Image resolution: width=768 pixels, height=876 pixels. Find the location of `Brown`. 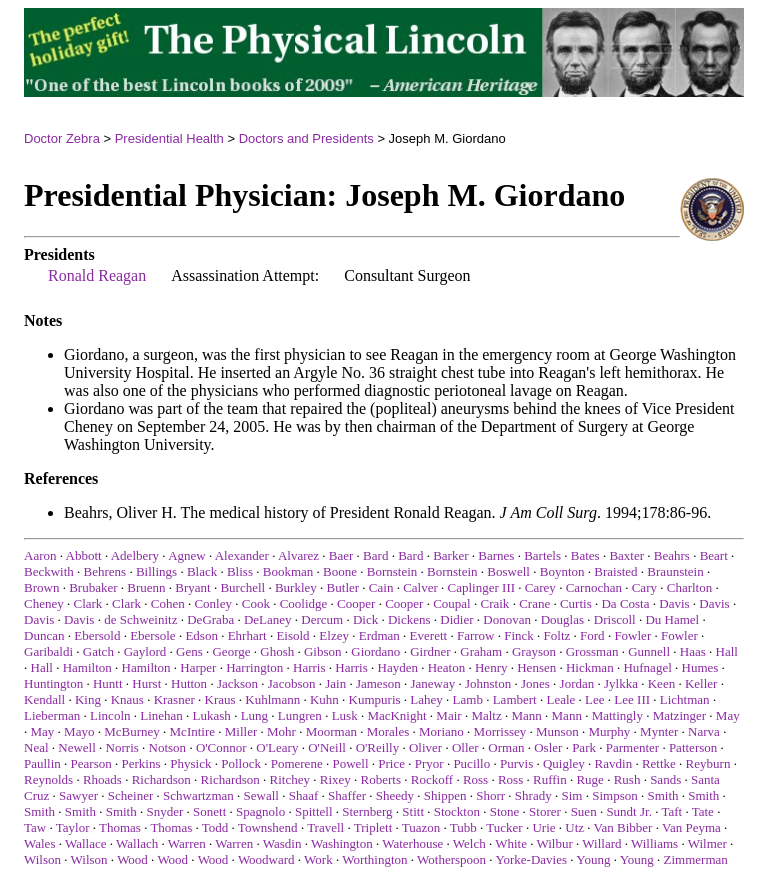

Brown is located at coordinates (41, 587).